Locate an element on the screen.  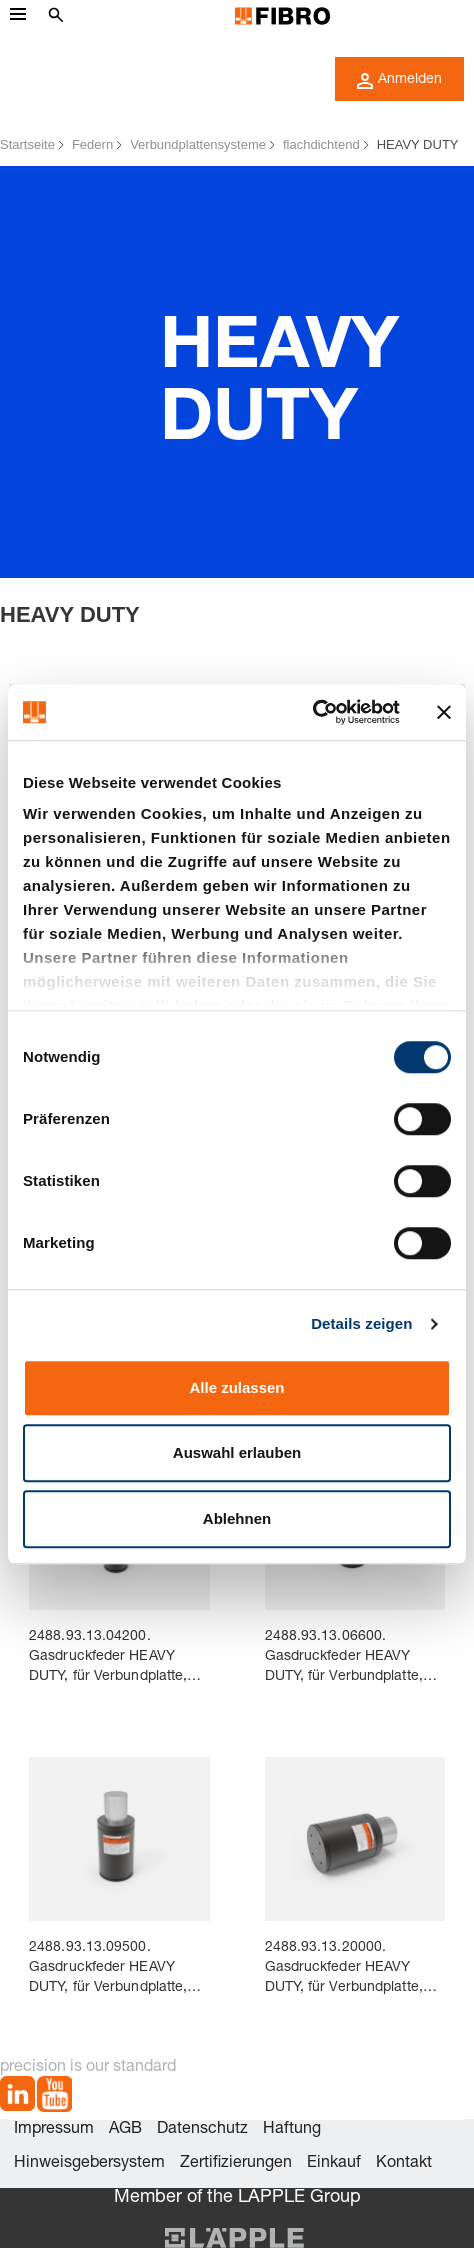
Datenschutz is located at coordinates (202, 2130).